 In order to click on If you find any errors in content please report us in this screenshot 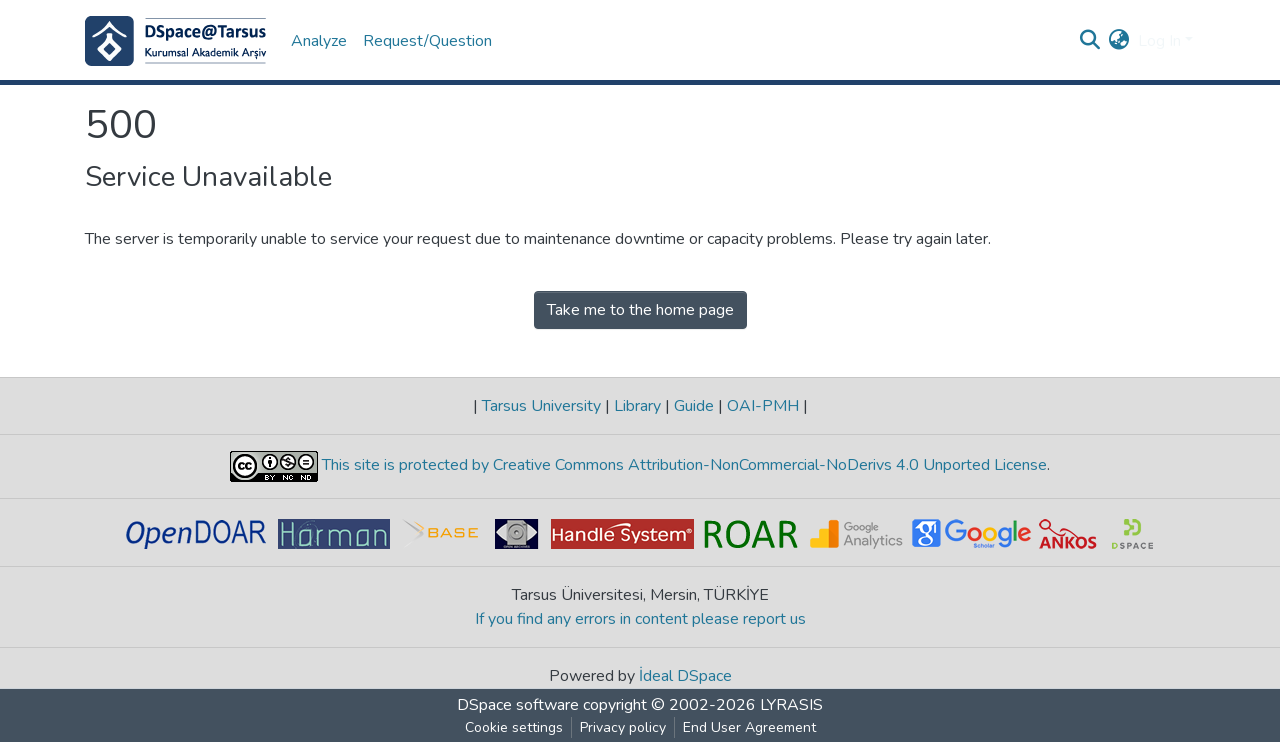, I will do `click(640, 619)`.